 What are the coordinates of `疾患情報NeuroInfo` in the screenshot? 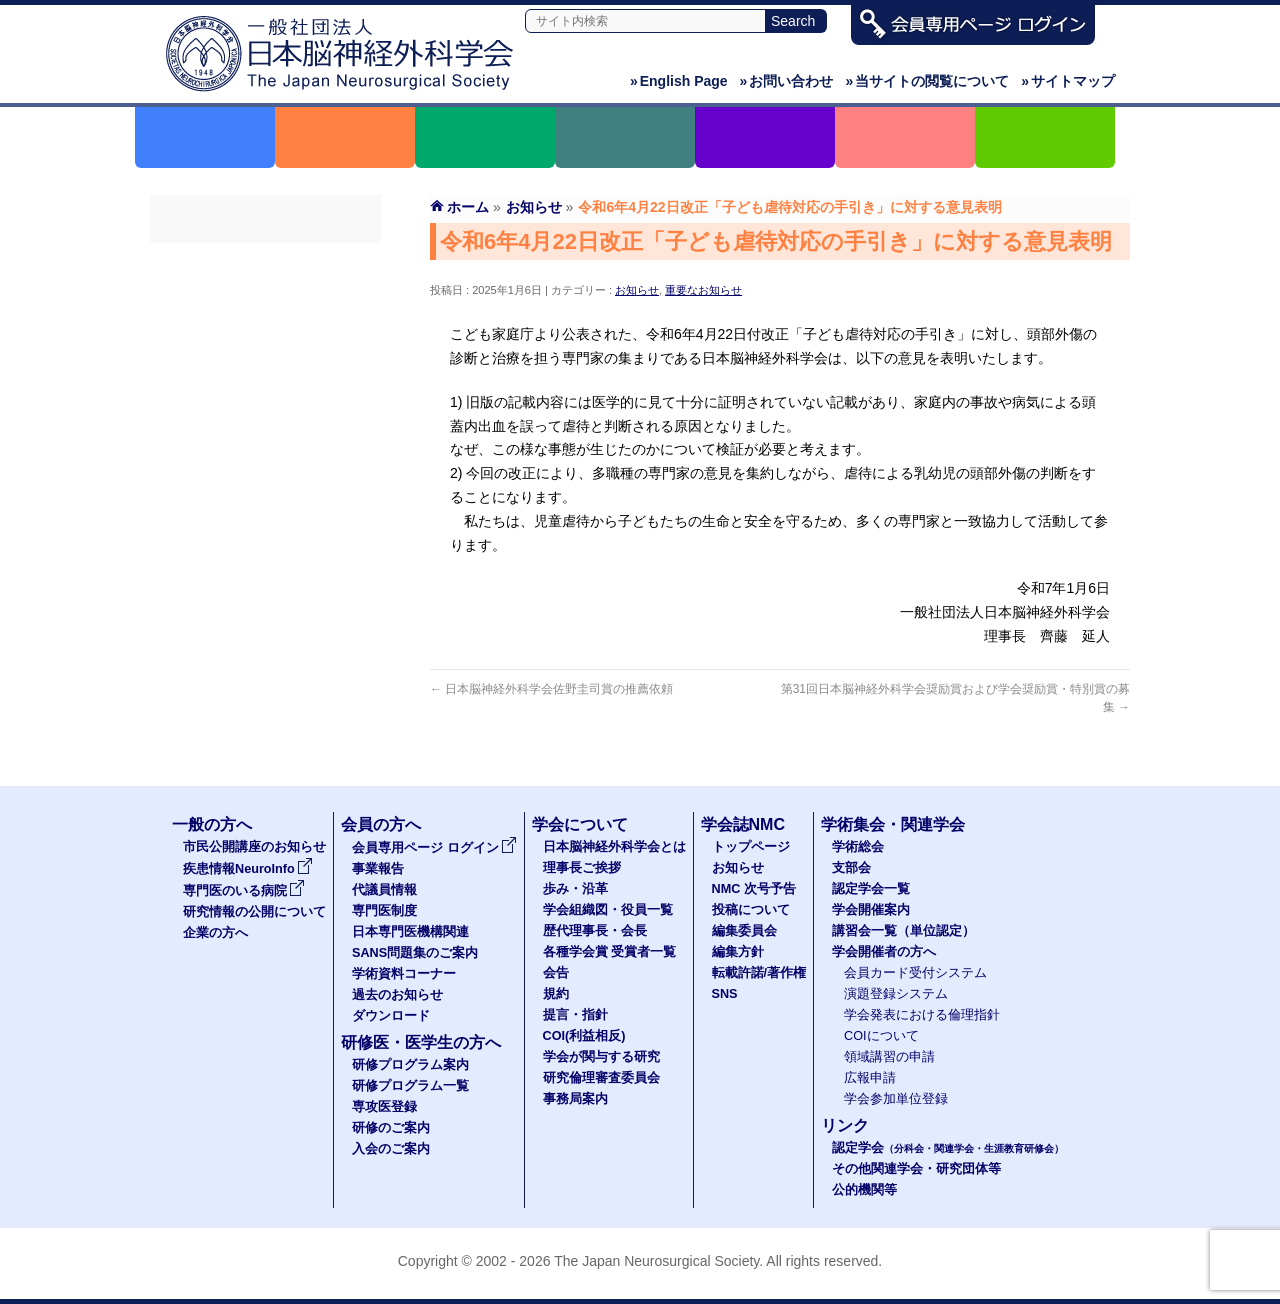 It's located at (248, 869).